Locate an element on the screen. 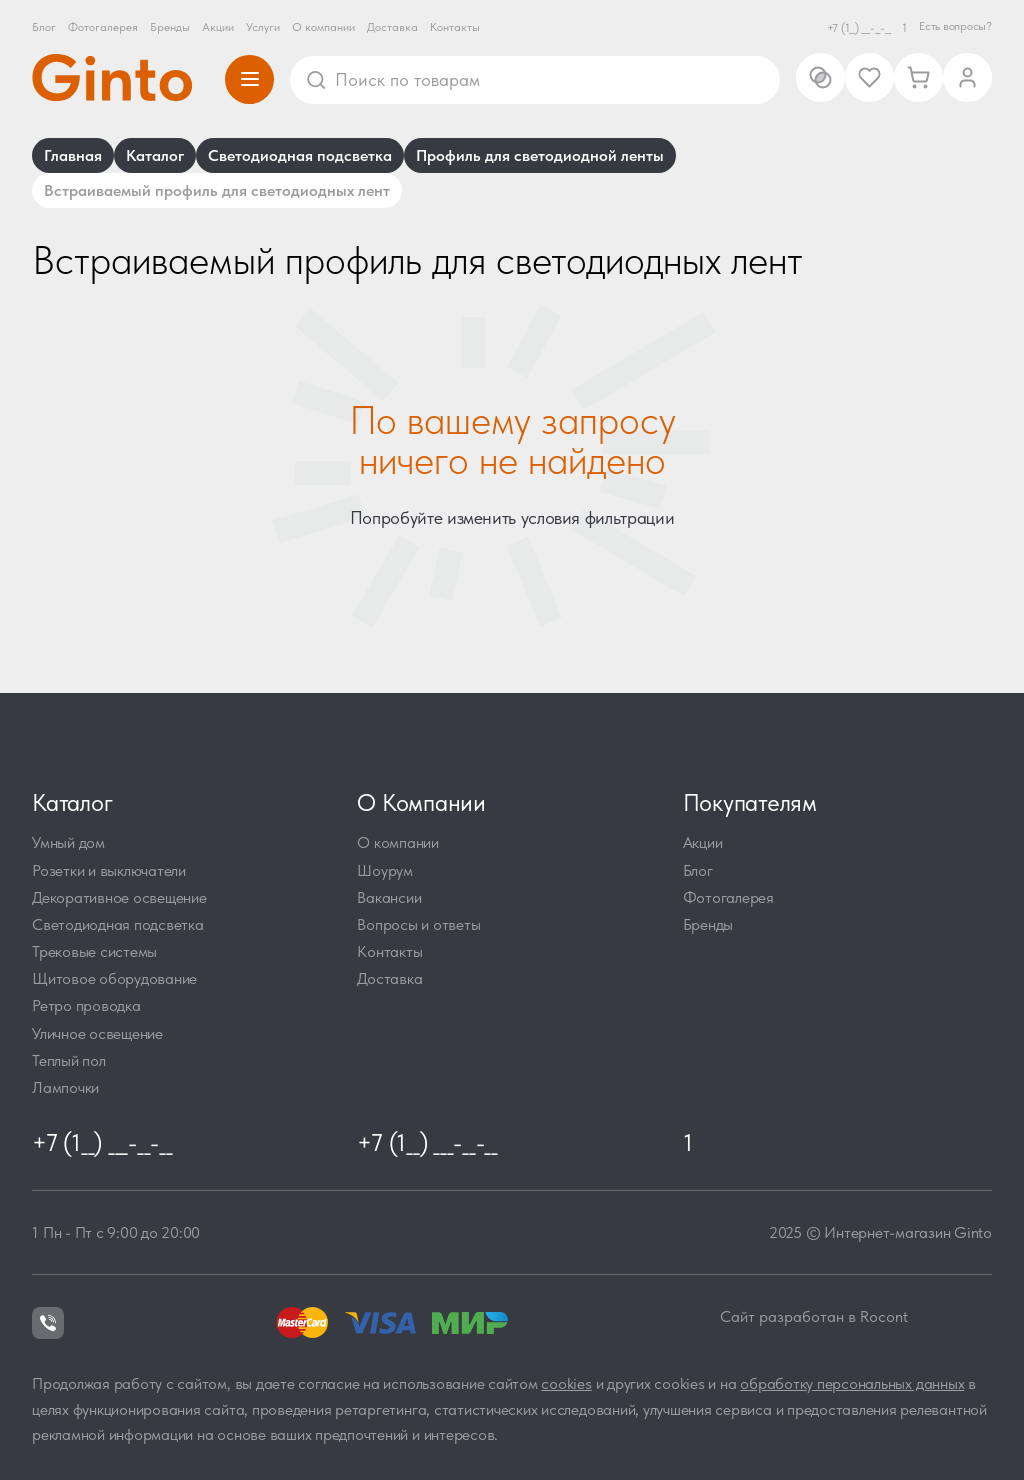 The width and height of the screenshot is (1024, 1480). О компании is located at coordinates (323, 27).